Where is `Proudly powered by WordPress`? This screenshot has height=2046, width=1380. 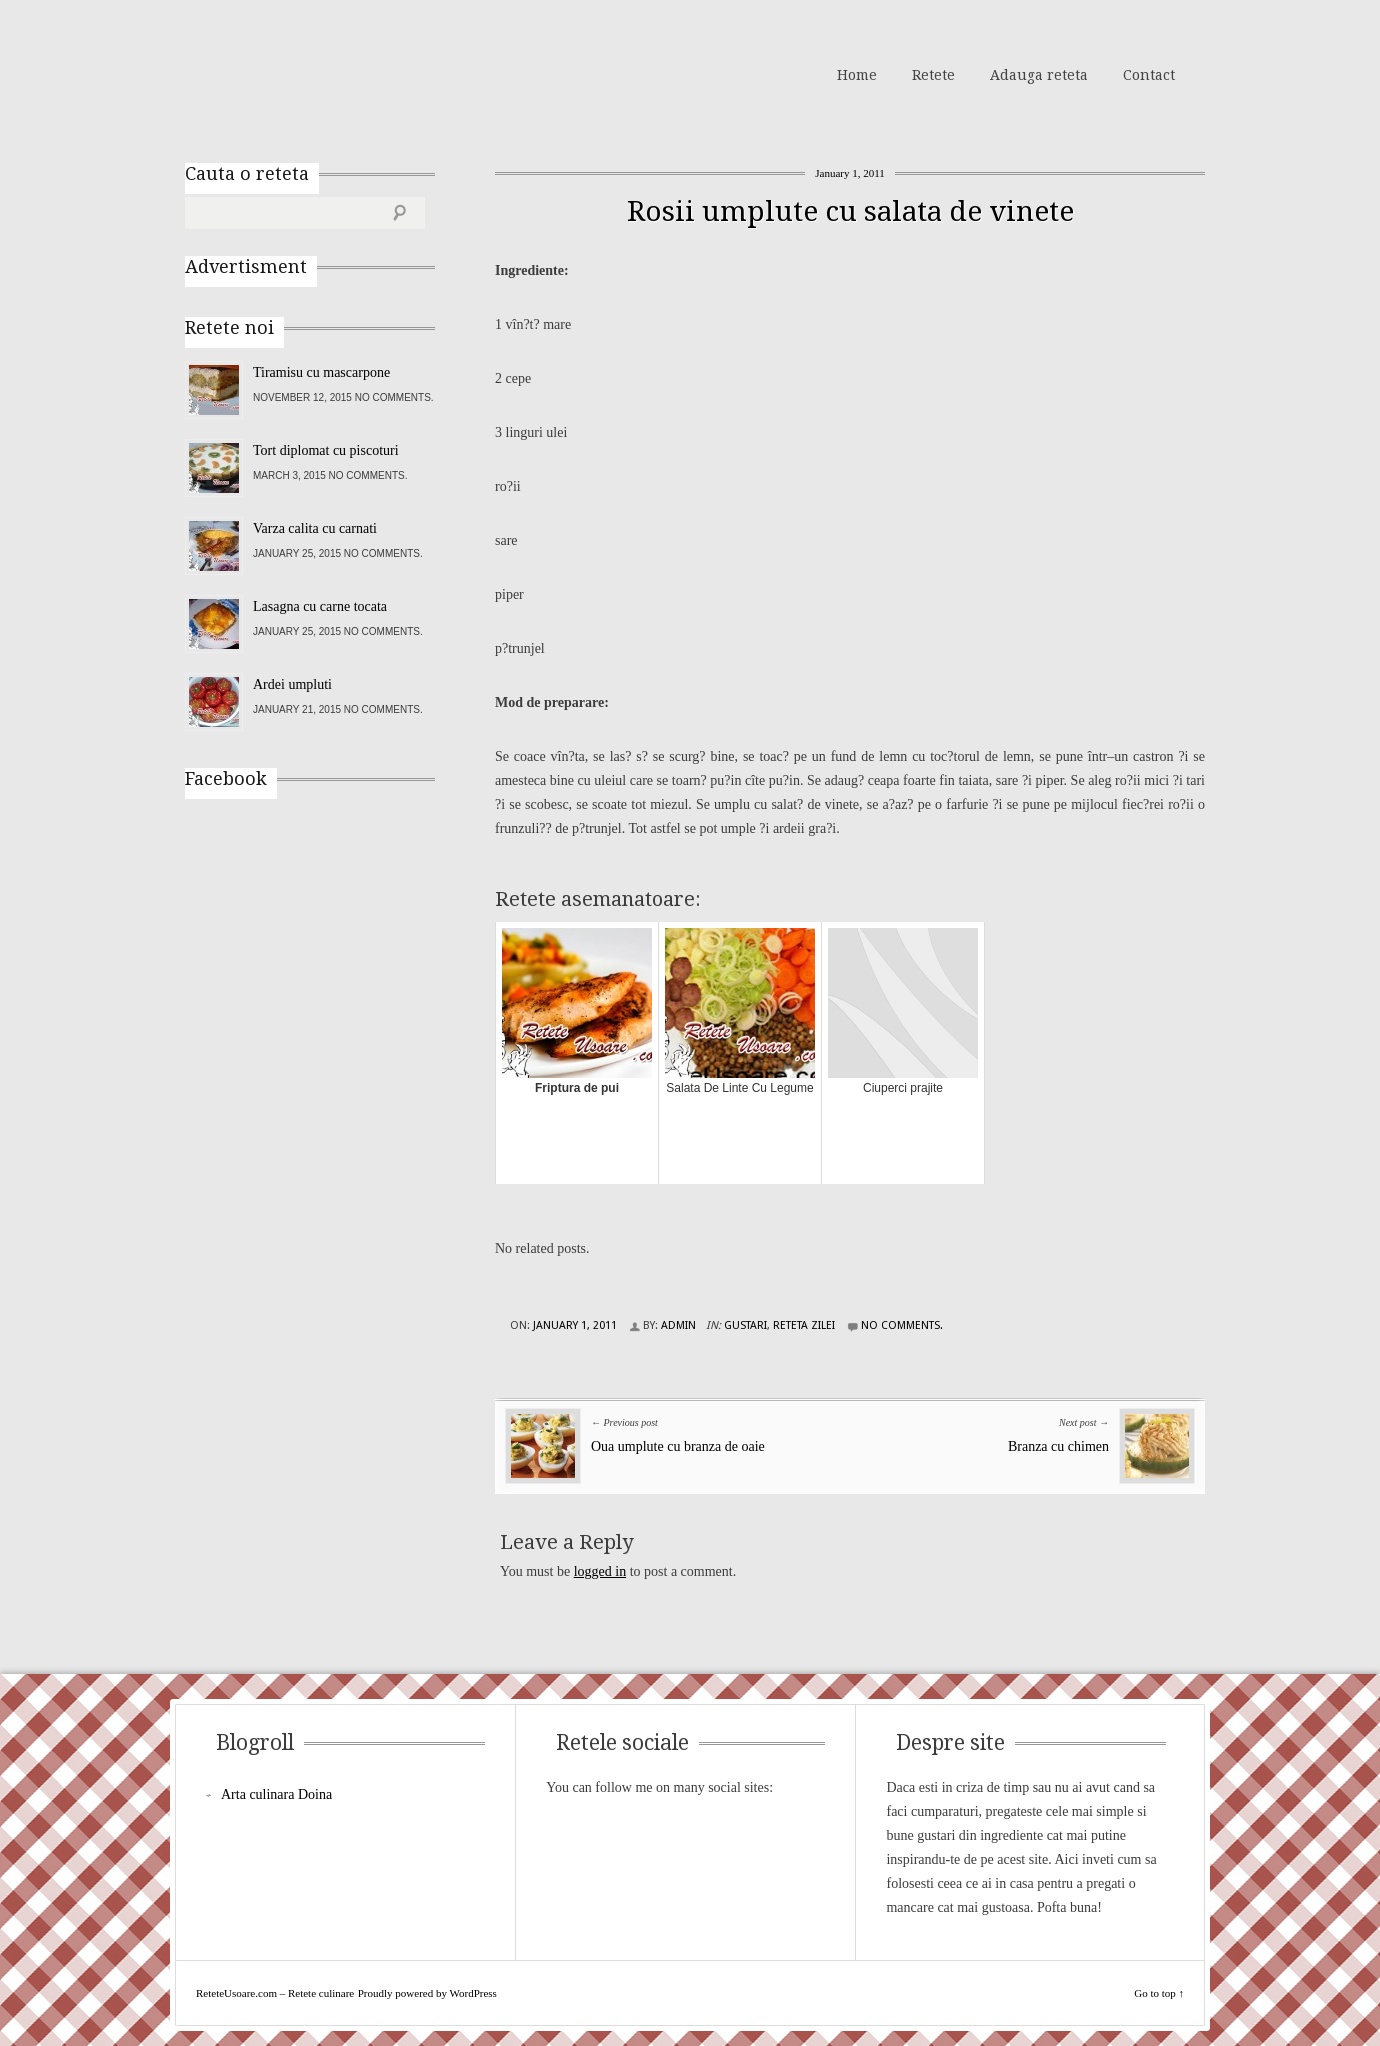 Proudly powered by WordPress is located at coordinates (427, 1993).